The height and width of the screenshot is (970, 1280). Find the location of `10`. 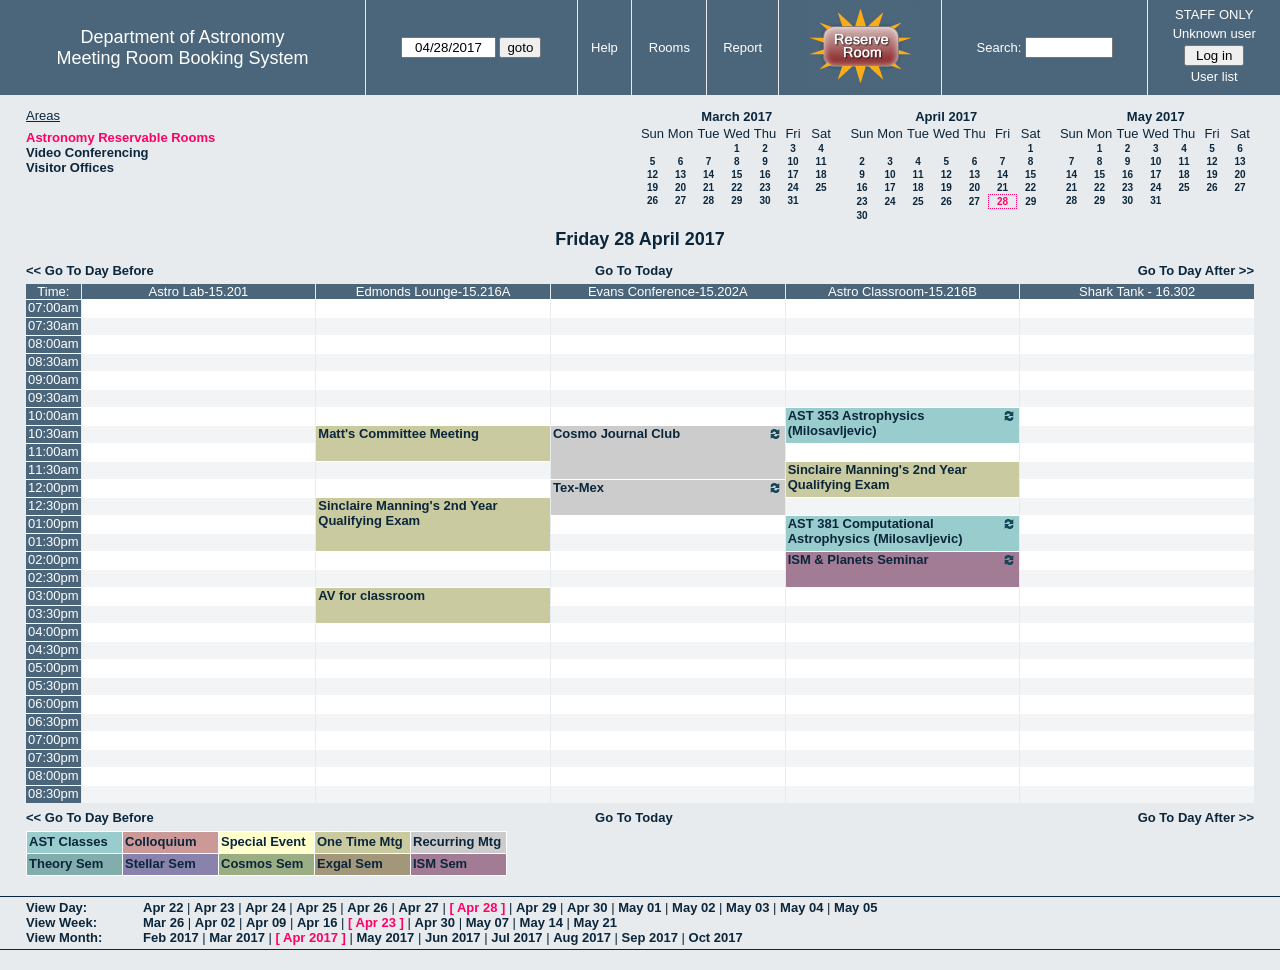

10 is located at coordinates (792, 161).